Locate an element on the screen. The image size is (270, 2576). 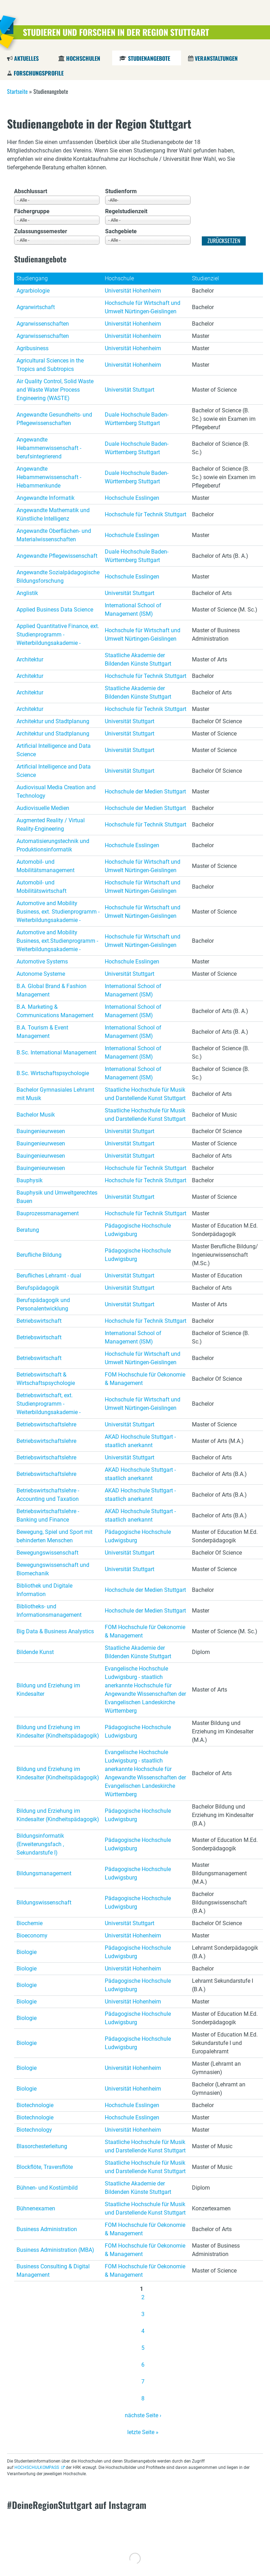
nächste Seite › is located at coordinates (143, 2415).